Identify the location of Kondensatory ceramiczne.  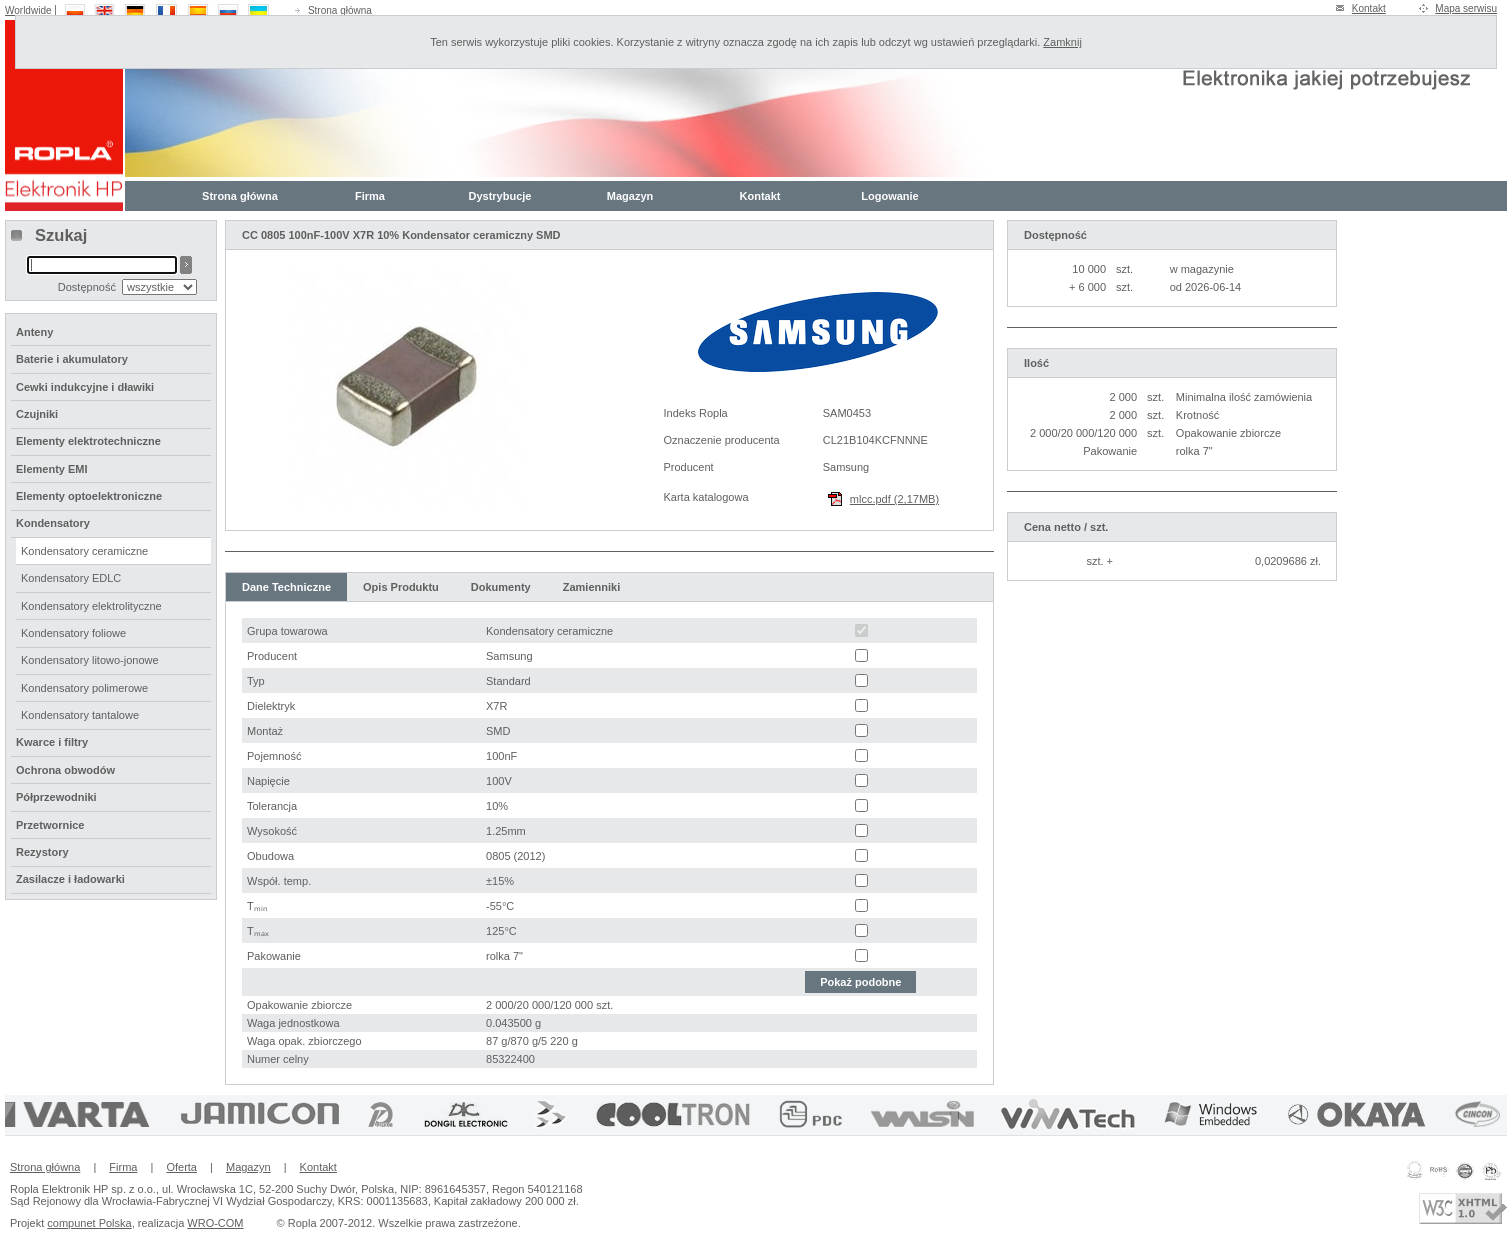
(84, 551).